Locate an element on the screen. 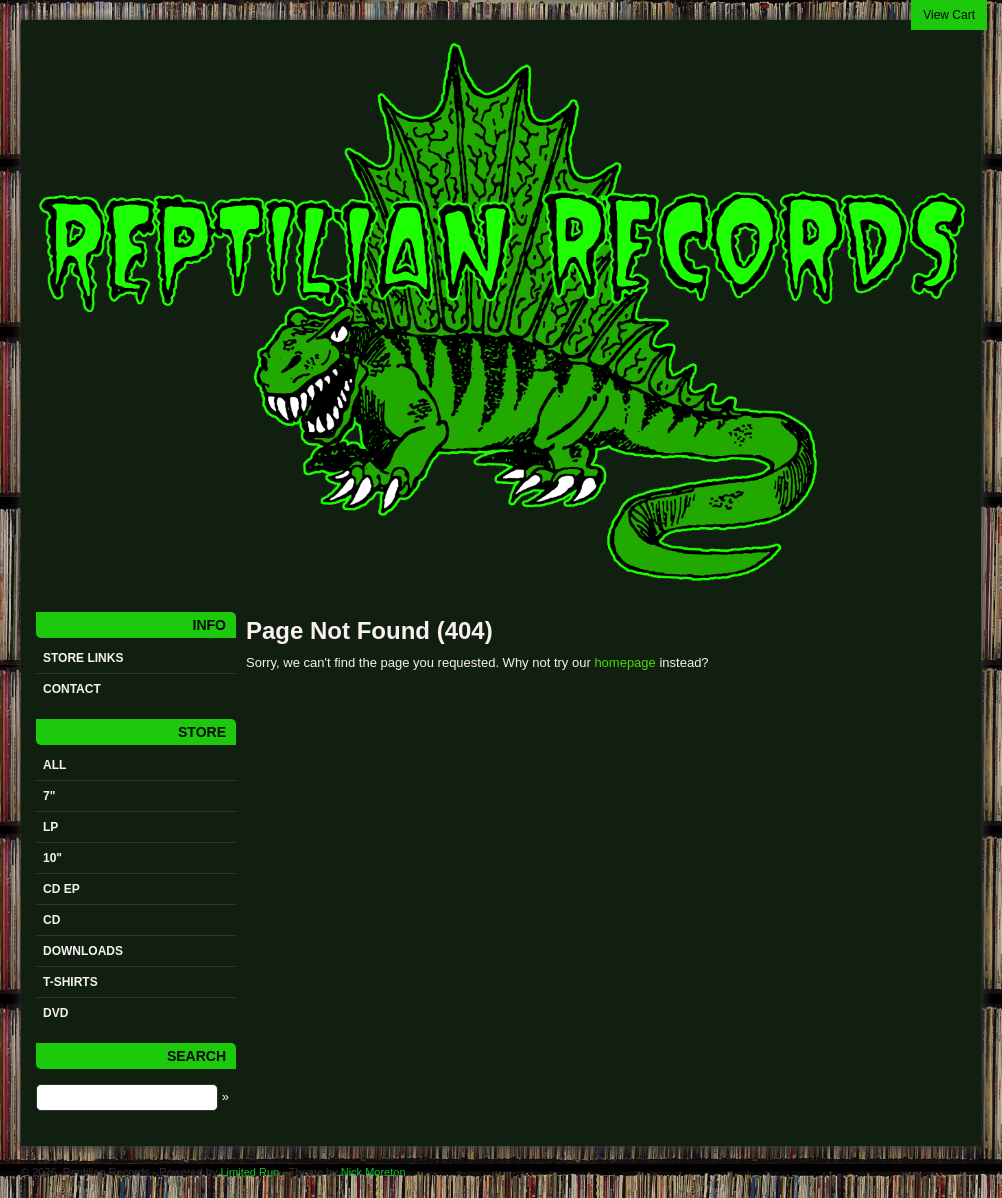 The height and width of the screenshot is (1198, 1002). Contact is located at coordinates (72, 689).